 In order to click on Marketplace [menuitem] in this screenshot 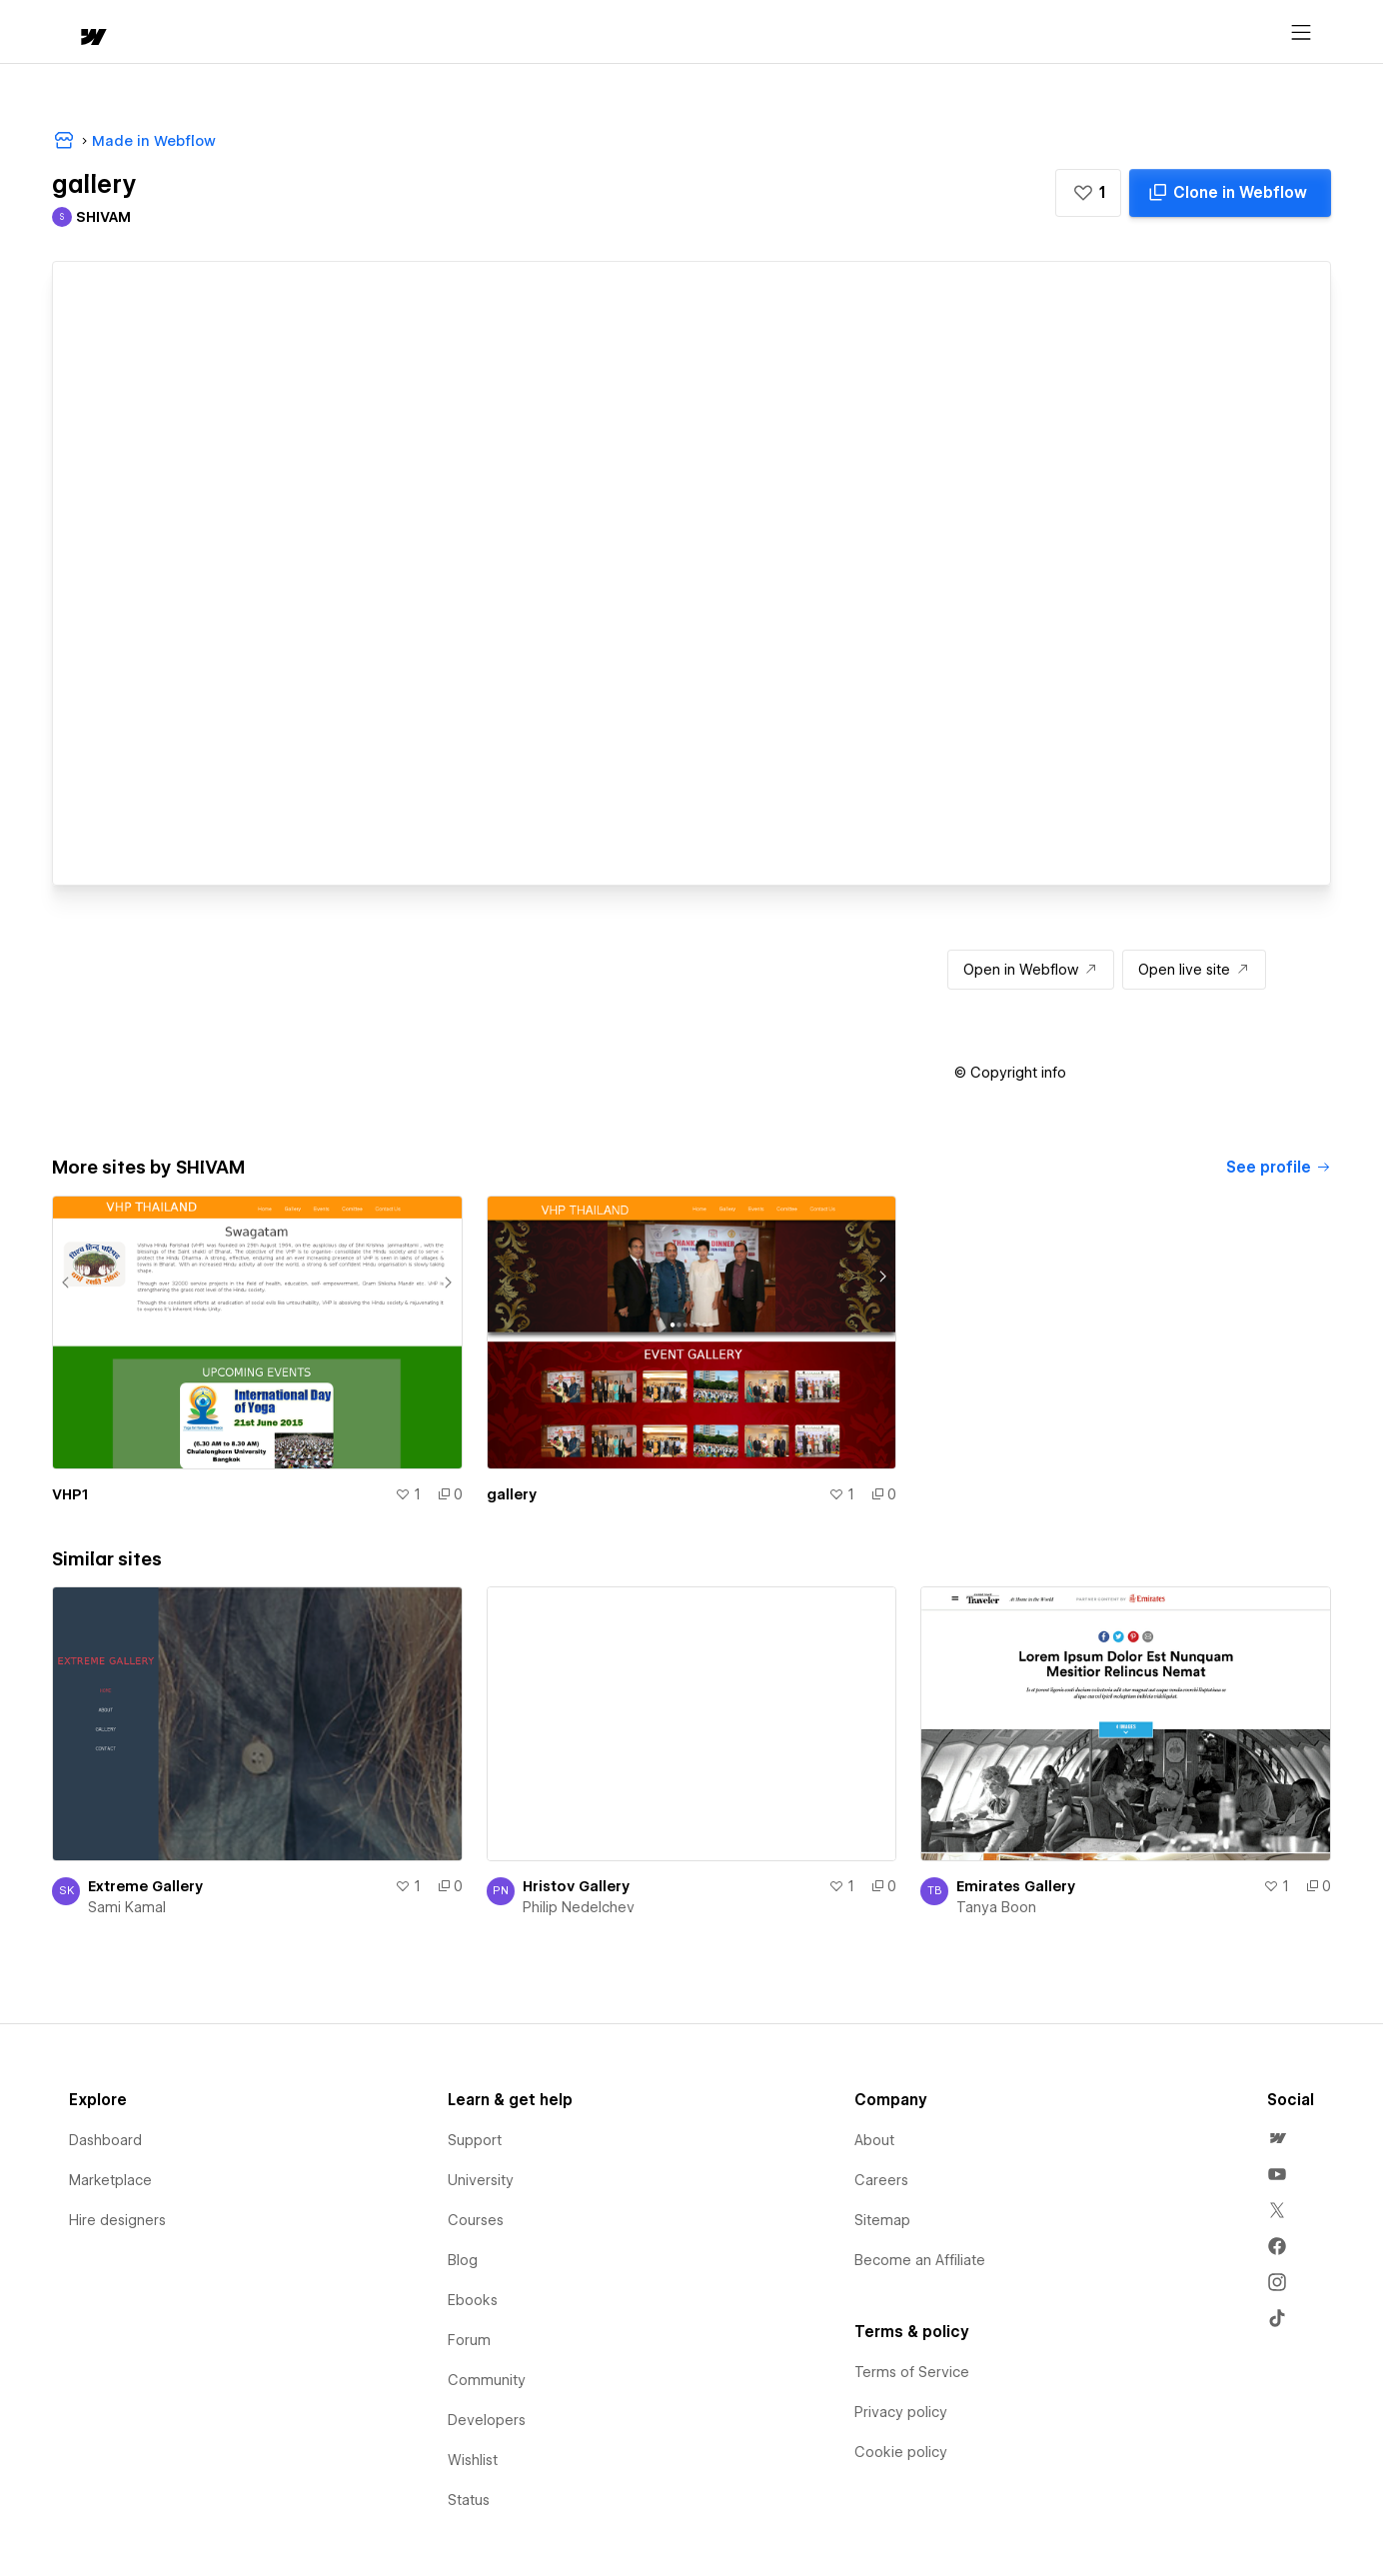, I will do `click(110, 2180)`.